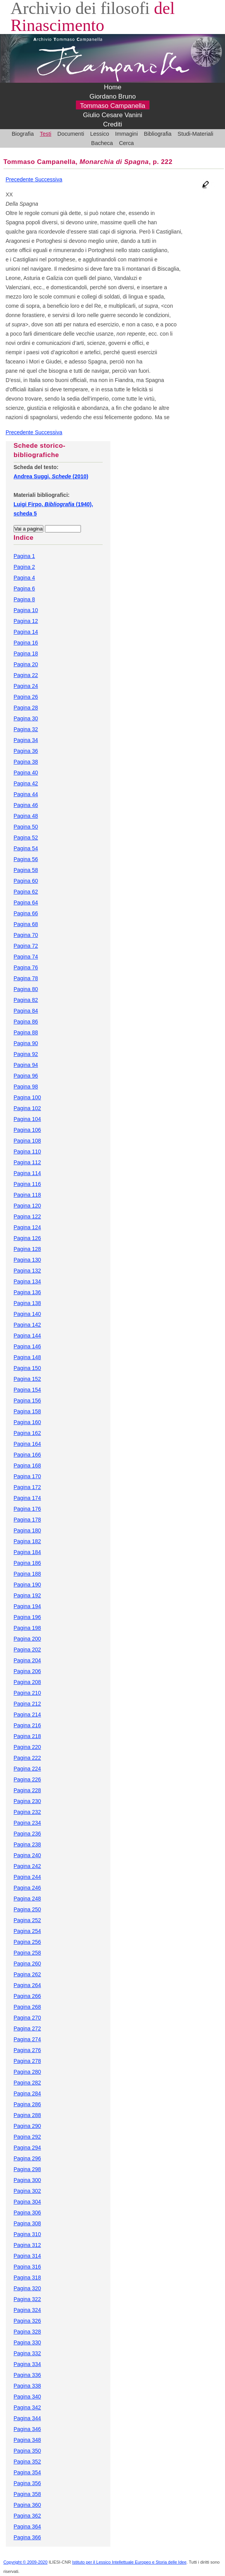 The height and width of the screenshot is (2576, 225). What do you see at coordinates (27, 1931) in the screenshot?
I see `Pagina 254` at bounding box center [27, 1931].